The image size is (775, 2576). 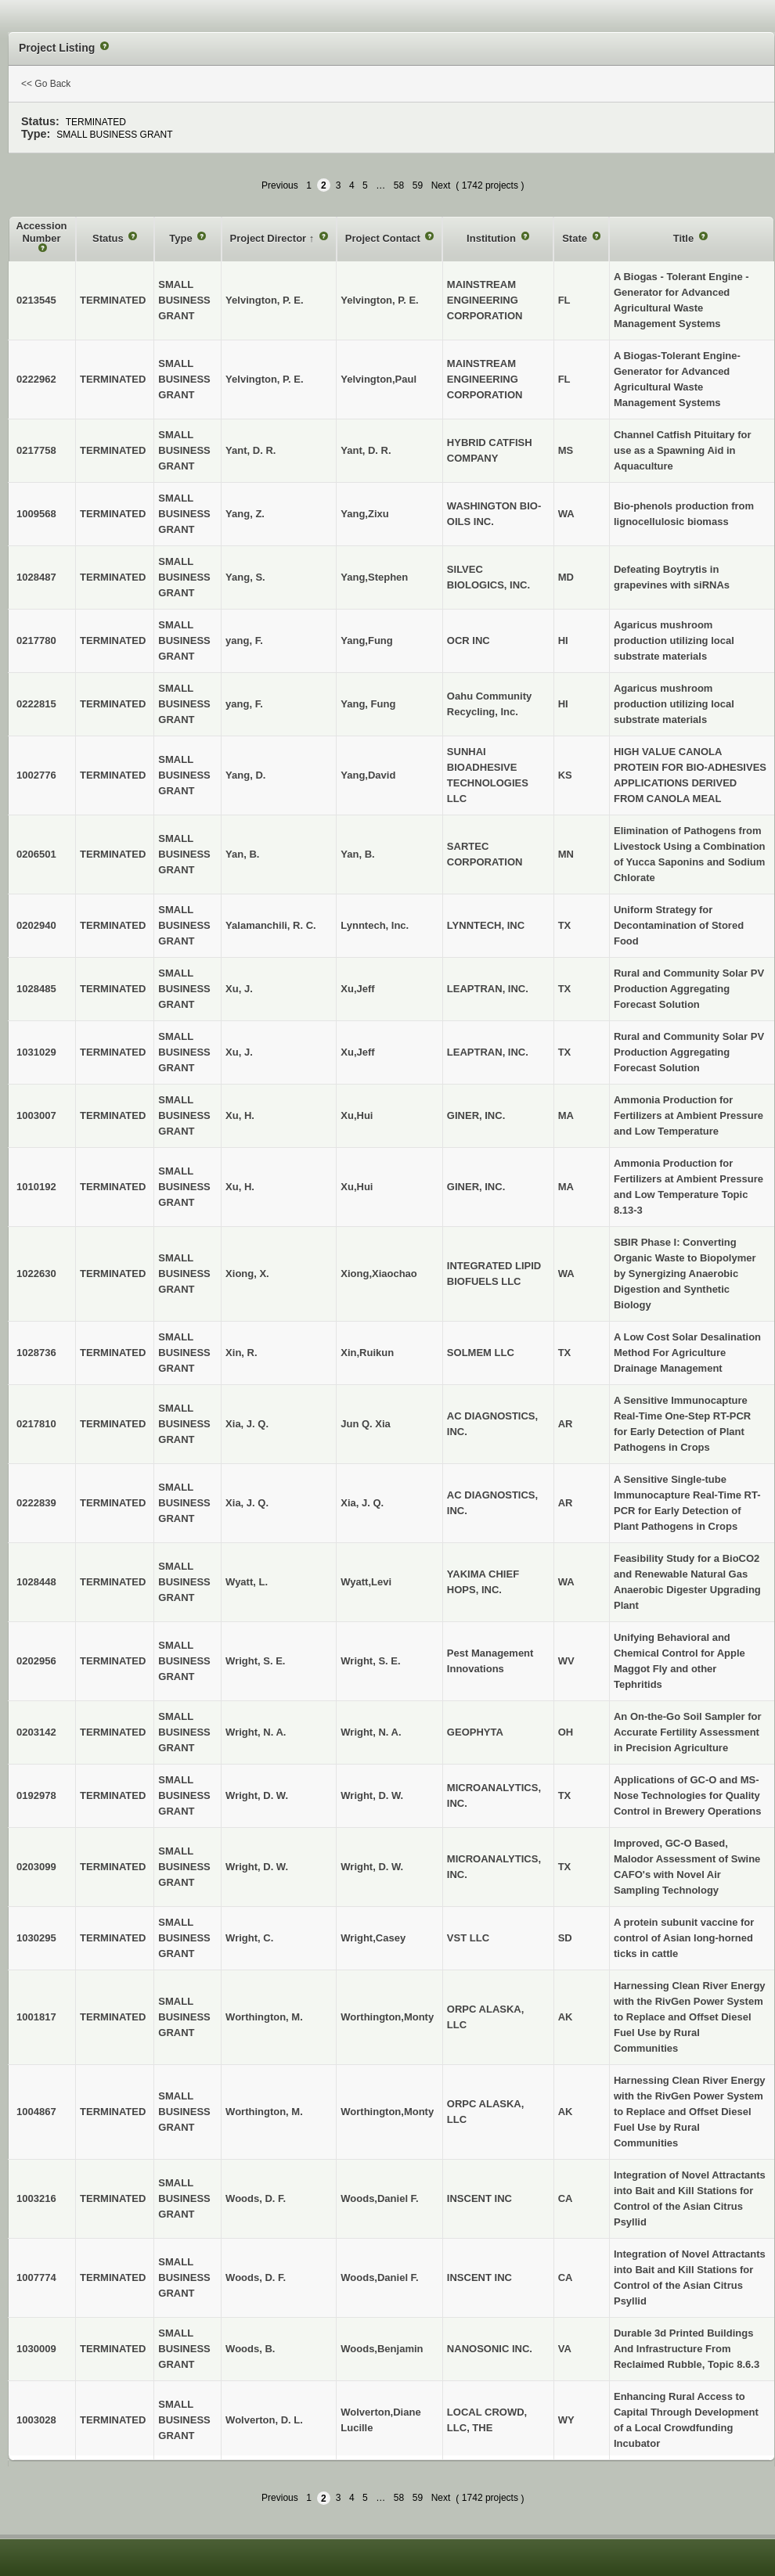 I want to click on Type, so click(x=182, y=238).